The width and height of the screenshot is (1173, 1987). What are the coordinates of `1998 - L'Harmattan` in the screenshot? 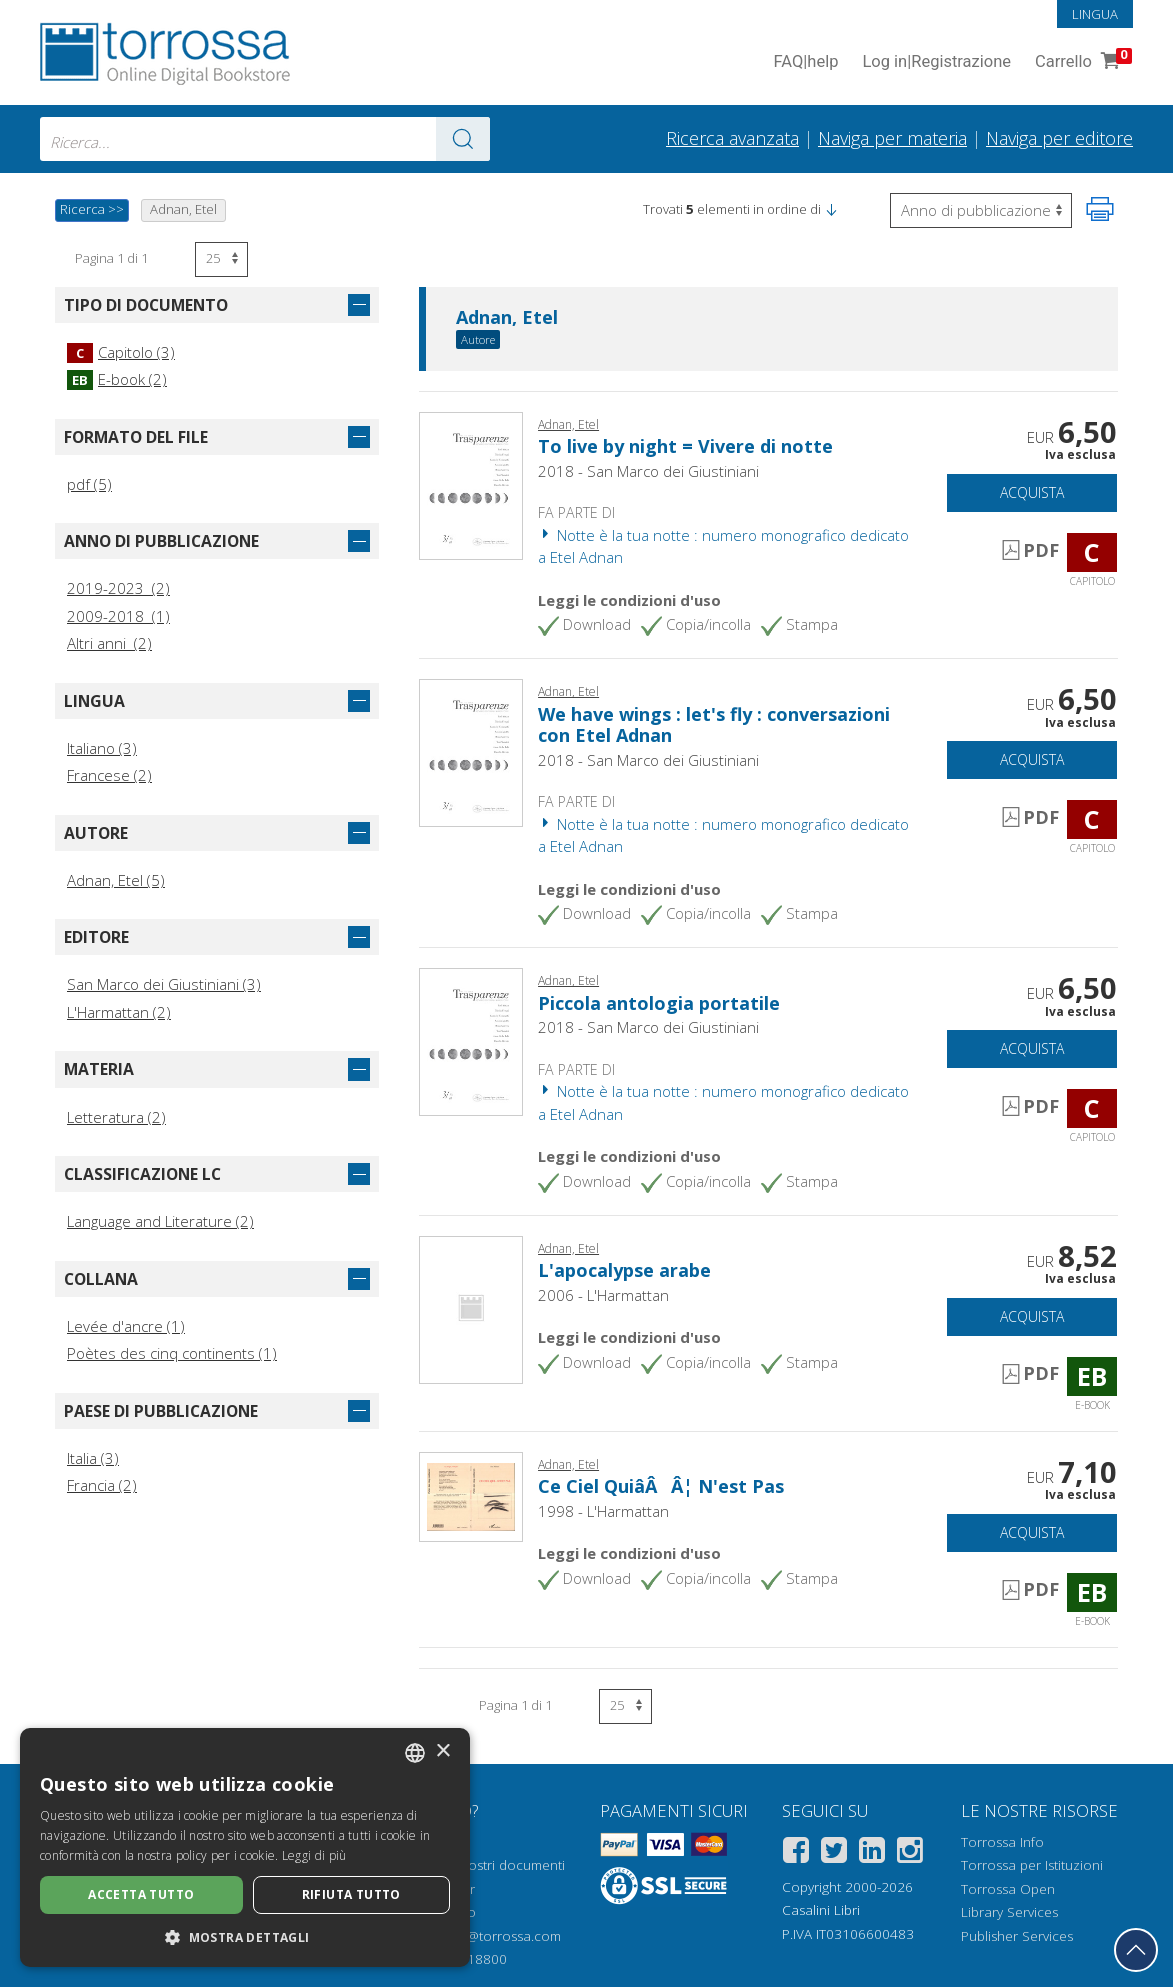 It's located at (603, 1511).